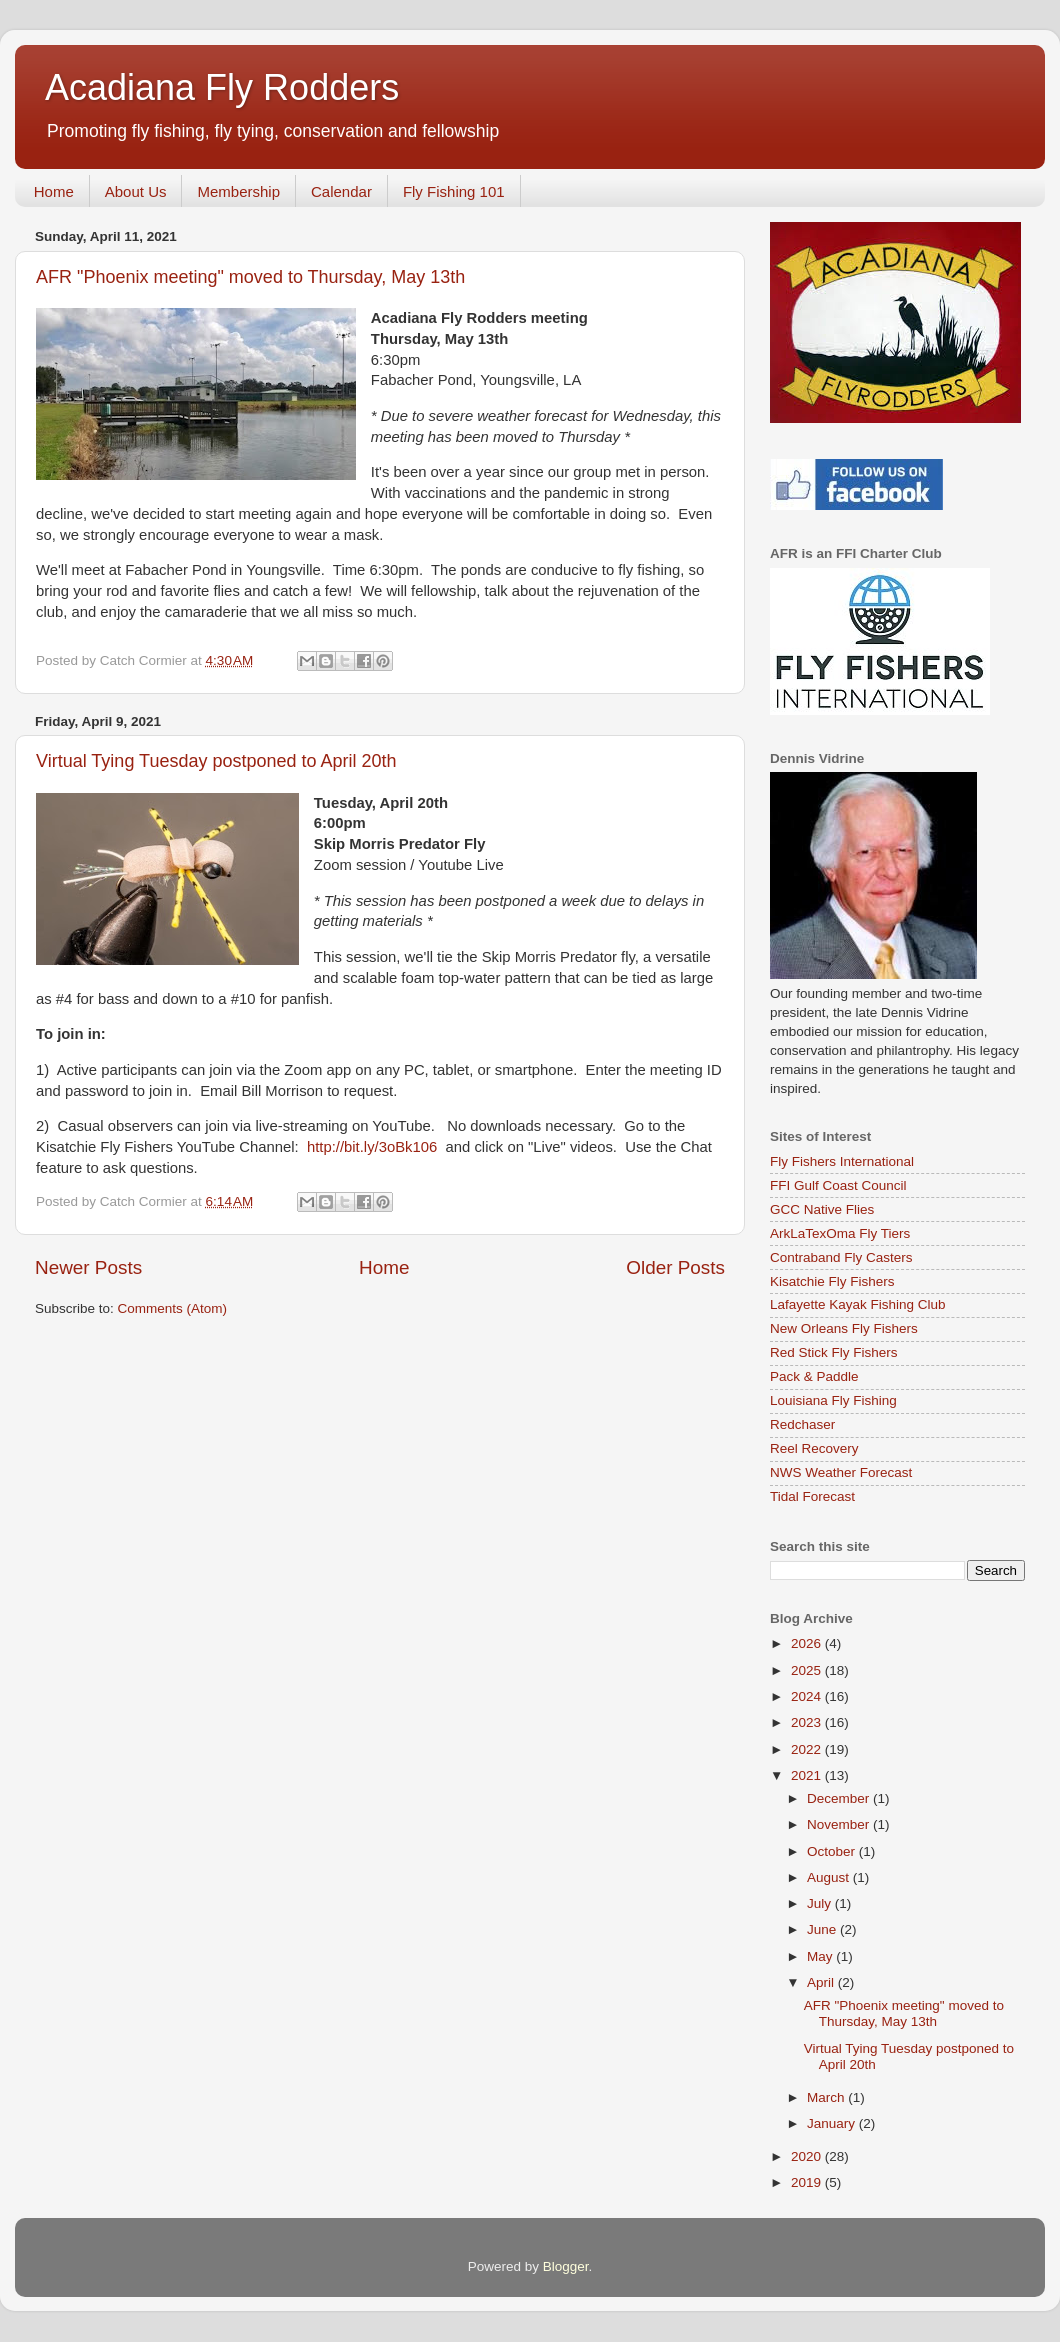 This screenshot has height=2342, width=1060. Describe the element at coordinates (822, 1982) in the screenshot. I see `April` at that location.